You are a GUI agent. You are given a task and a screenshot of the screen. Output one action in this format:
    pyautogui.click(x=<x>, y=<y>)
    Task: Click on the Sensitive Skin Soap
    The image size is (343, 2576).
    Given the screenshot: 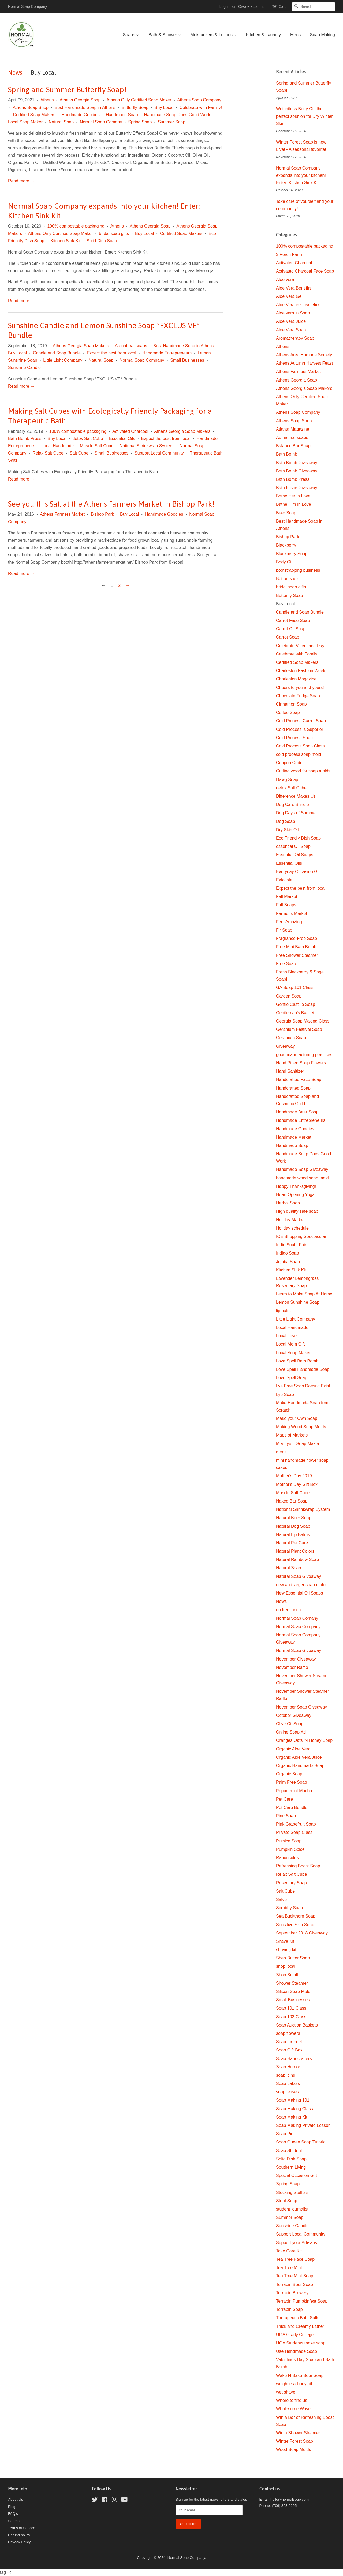 What is the action you would take?
    pyautogui.click(x=295, y=1924)
    